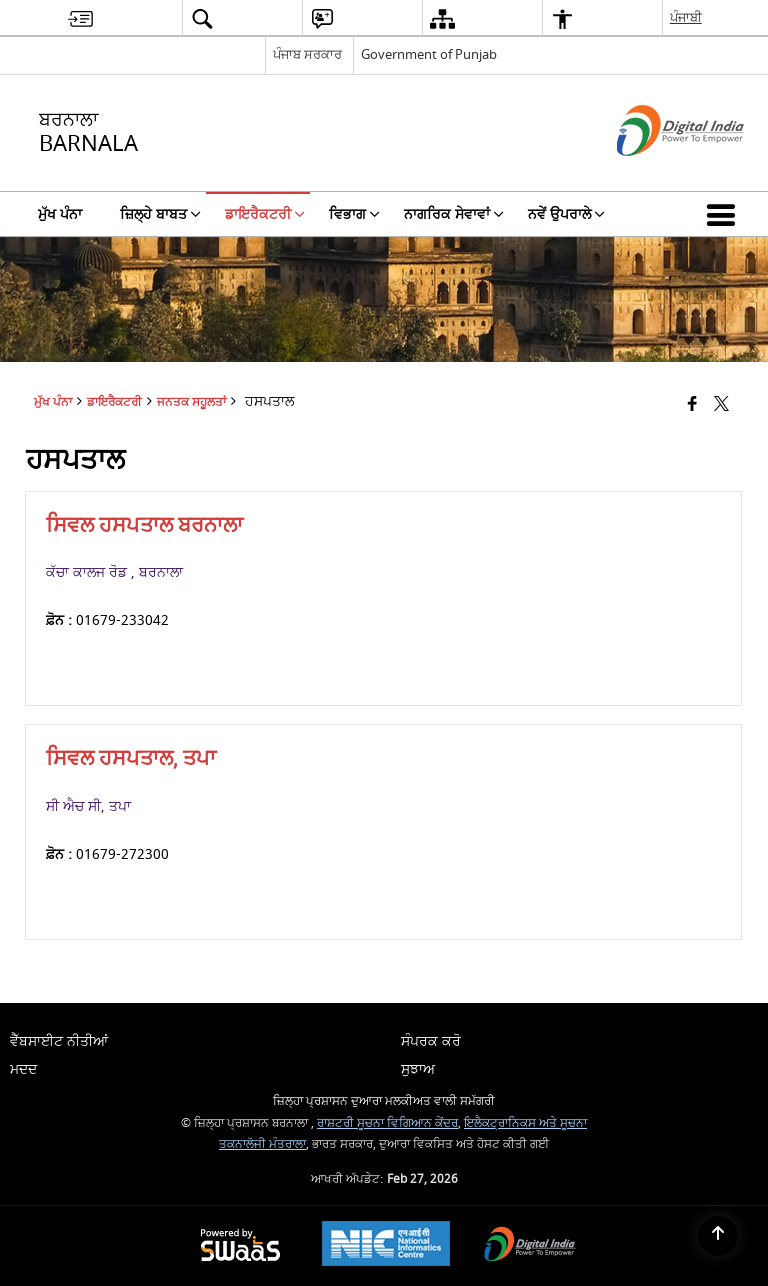 Image resolution: width=768 pixels, height=1286 pixels. Describe the element at coordinates (23, 1069) in the screenshot. I see `ਮਦਦ [menuitem]` at that location.